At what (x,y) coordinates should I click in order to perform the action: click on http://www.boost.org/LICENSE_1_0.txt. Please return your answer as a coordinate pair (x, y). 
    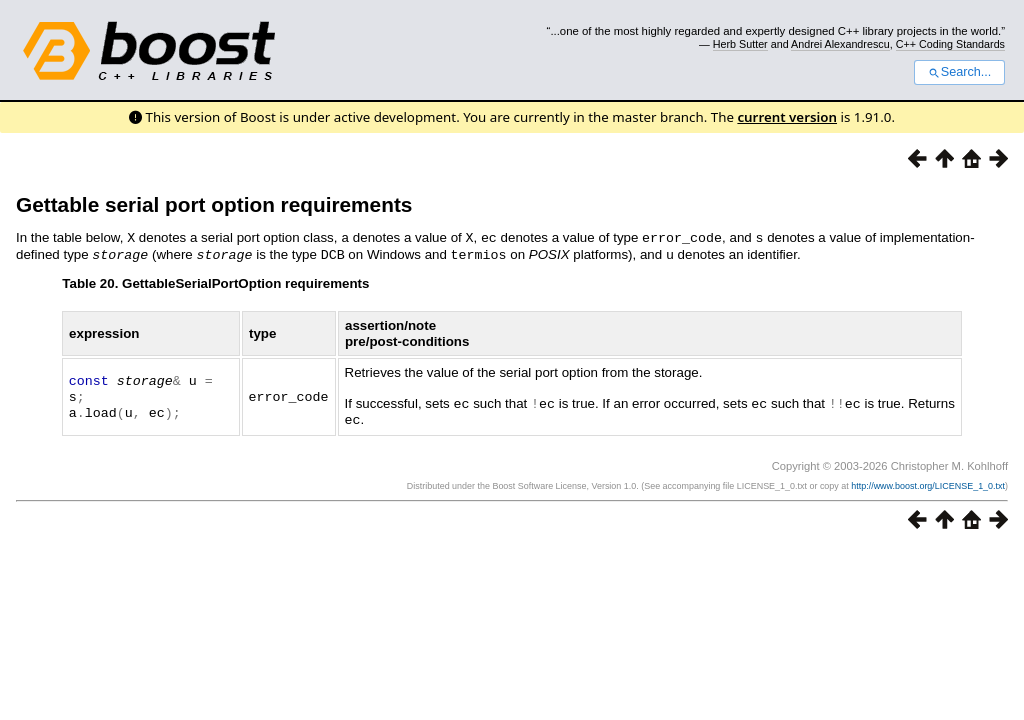
    Looking at the image, I should click on (928, 482).